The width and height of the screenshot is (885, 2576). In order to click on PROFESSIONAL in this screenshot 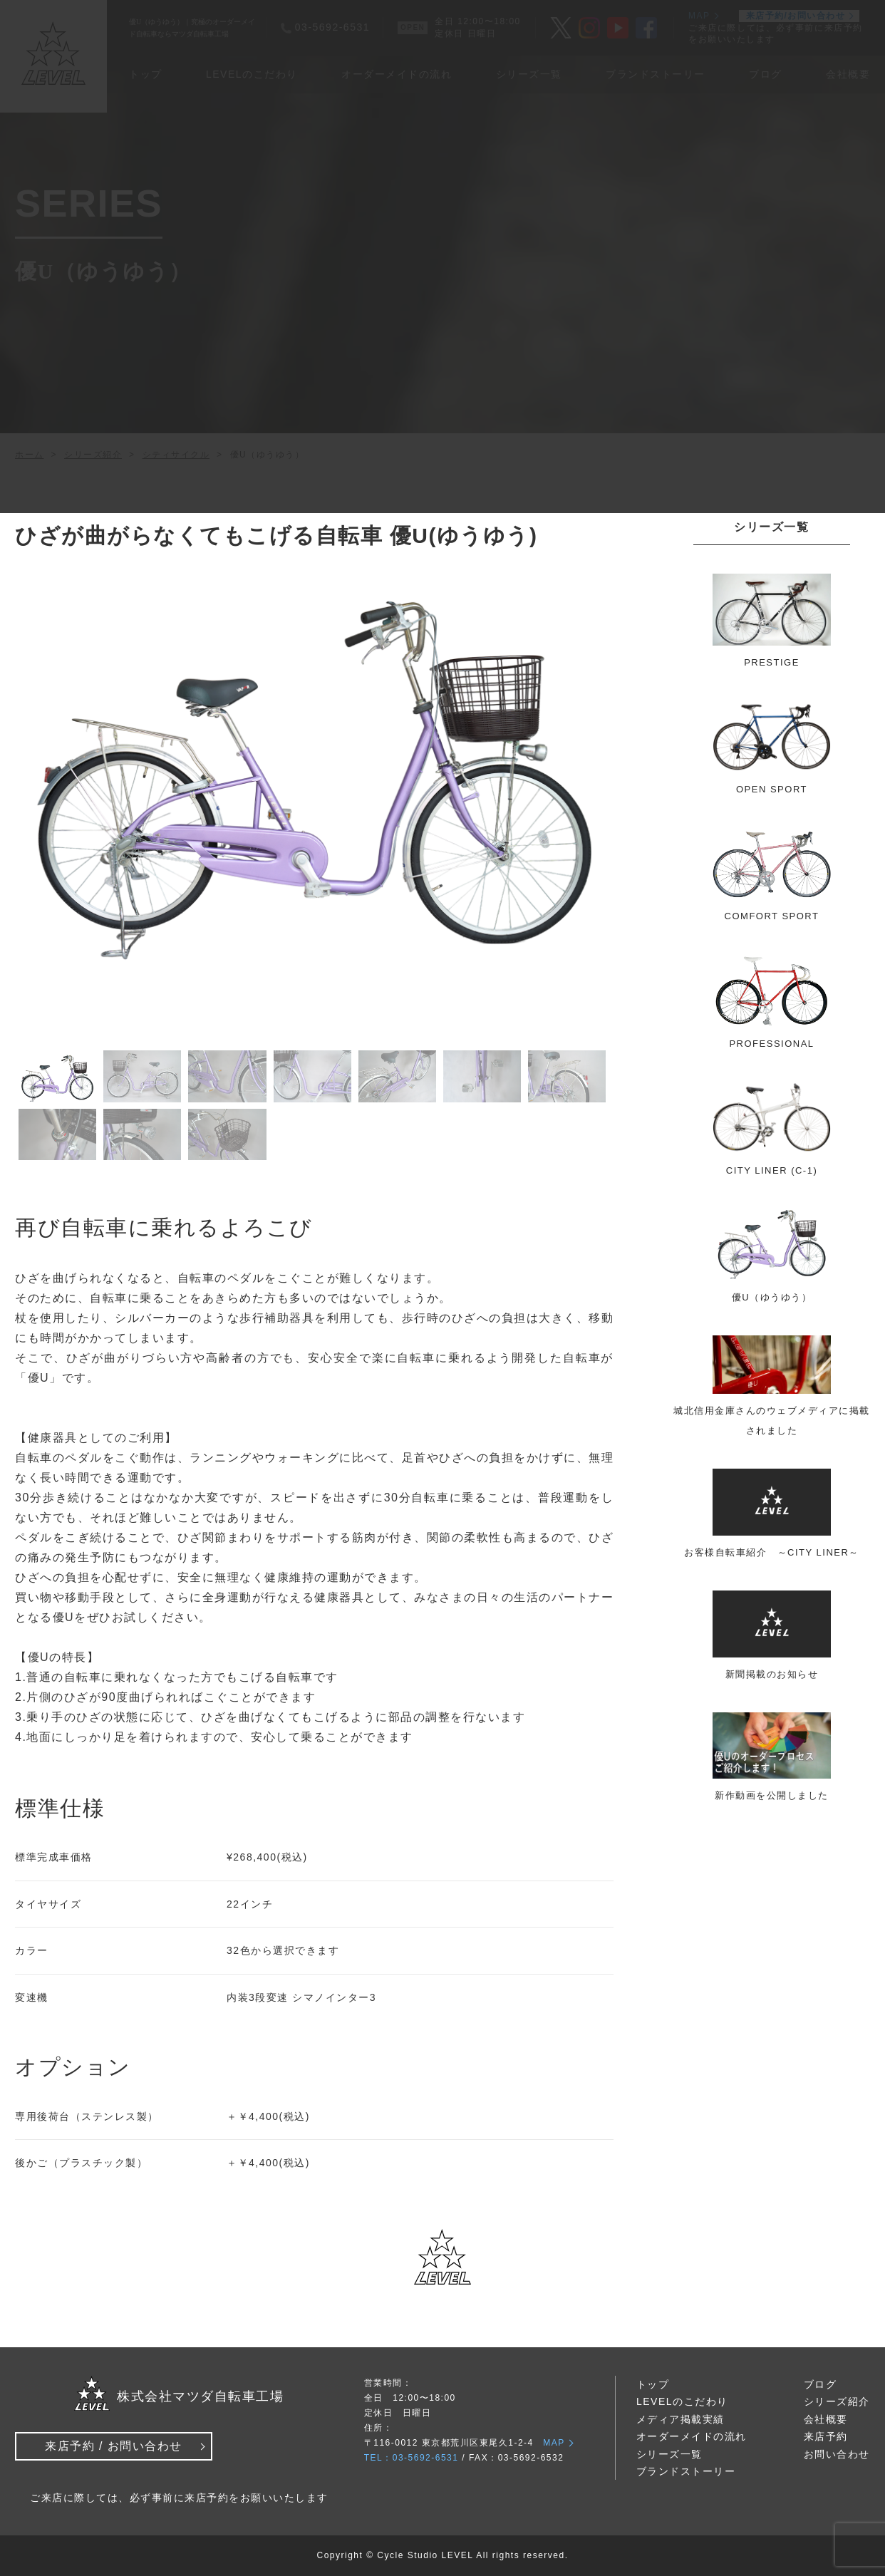, I will do `click(771, 1043)`.